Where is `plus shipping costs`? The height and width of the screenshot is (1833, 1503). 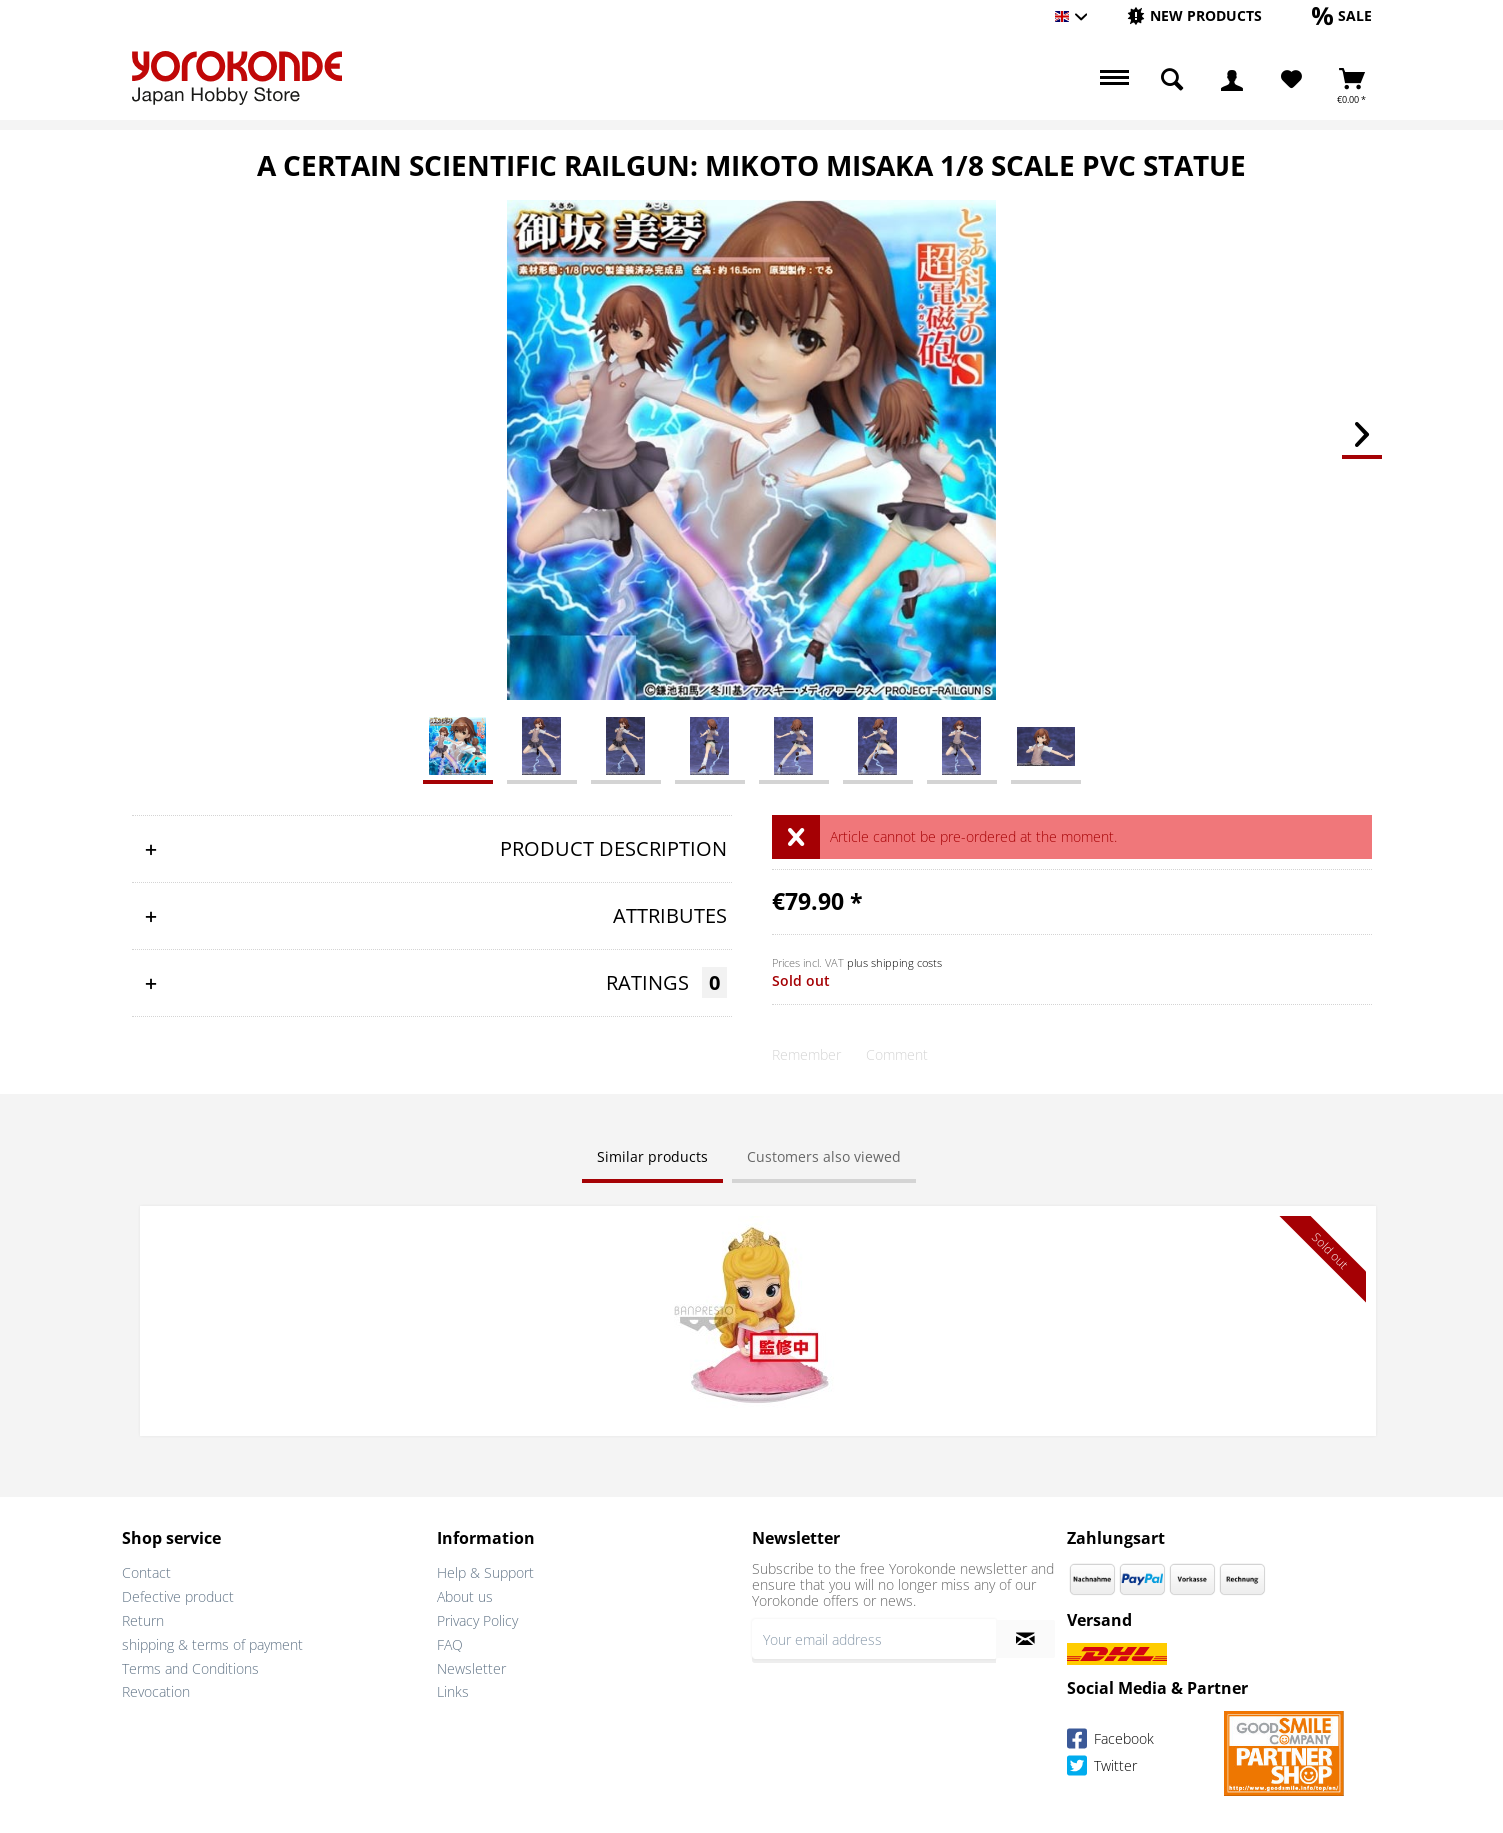
plus shipping costs is located at coordinates (894, 962).